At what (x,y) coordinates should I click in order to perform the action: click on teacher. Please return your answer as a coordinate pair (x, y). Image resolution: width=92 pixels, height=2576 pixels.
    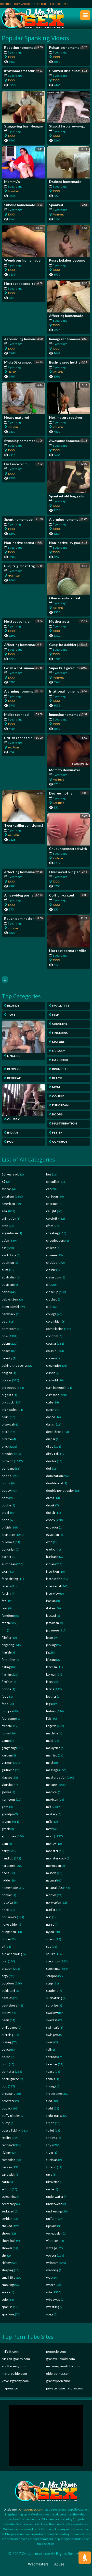
    Looking at the image, I should click on (51, 2064).